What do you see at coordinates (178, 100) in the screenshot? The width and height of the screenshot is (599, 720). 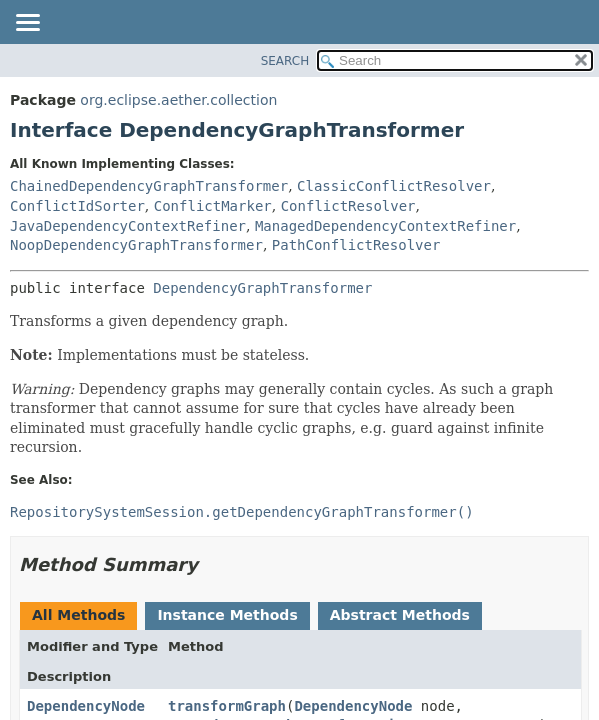 I see `org.eclipse.aether.collection` at bounding box center [178, 100].